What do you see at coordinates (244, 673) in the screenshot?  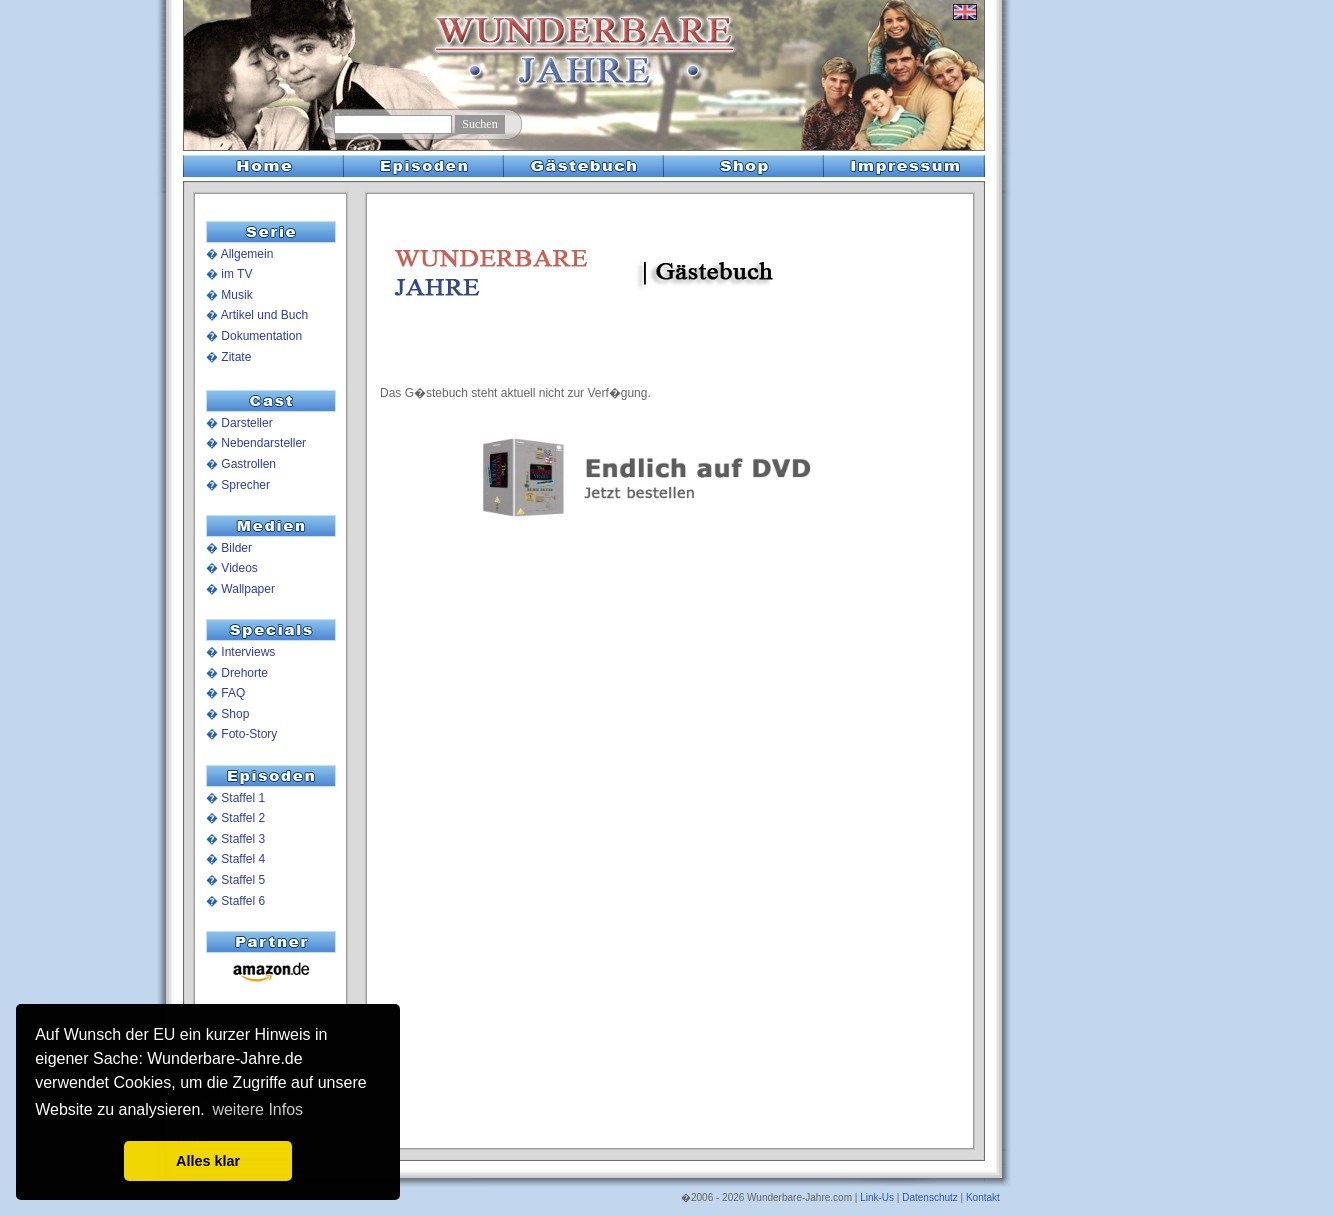 I see `Drehorte` at bounding box center [244, 673].